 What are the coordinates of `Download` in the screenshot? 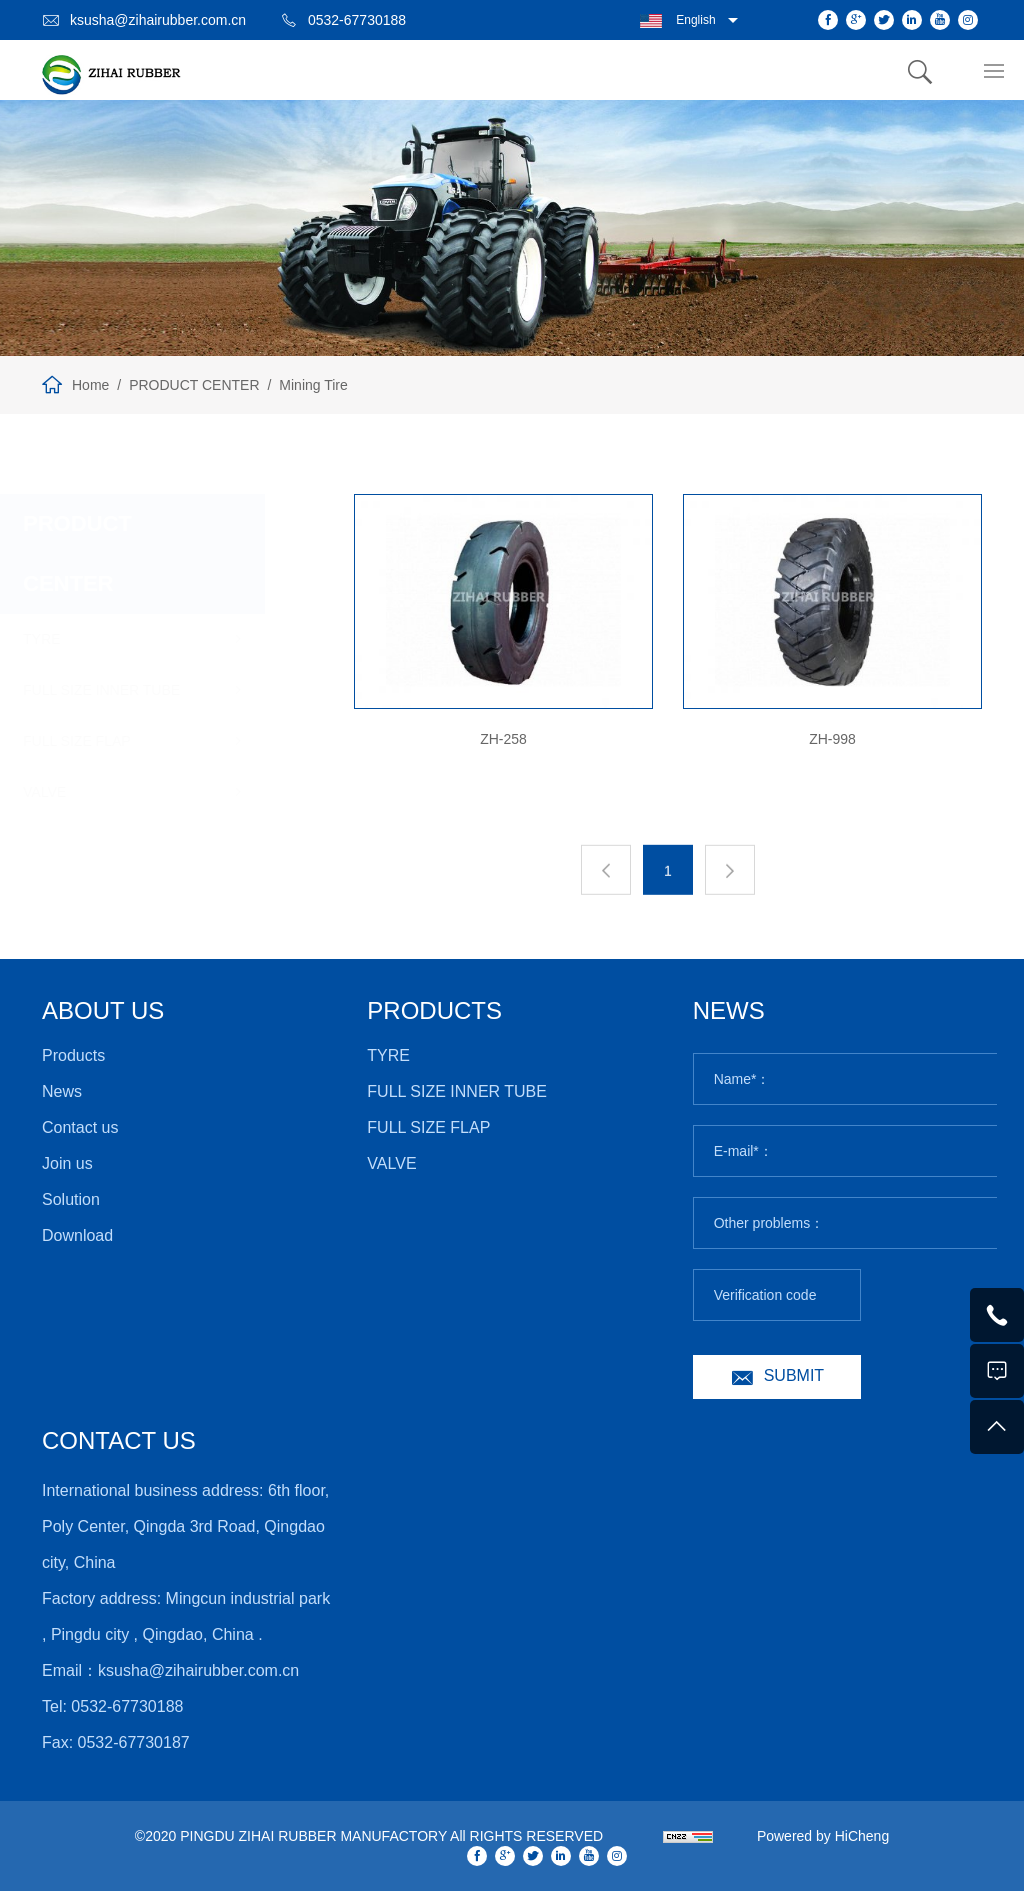 It's located at (77, 1235).